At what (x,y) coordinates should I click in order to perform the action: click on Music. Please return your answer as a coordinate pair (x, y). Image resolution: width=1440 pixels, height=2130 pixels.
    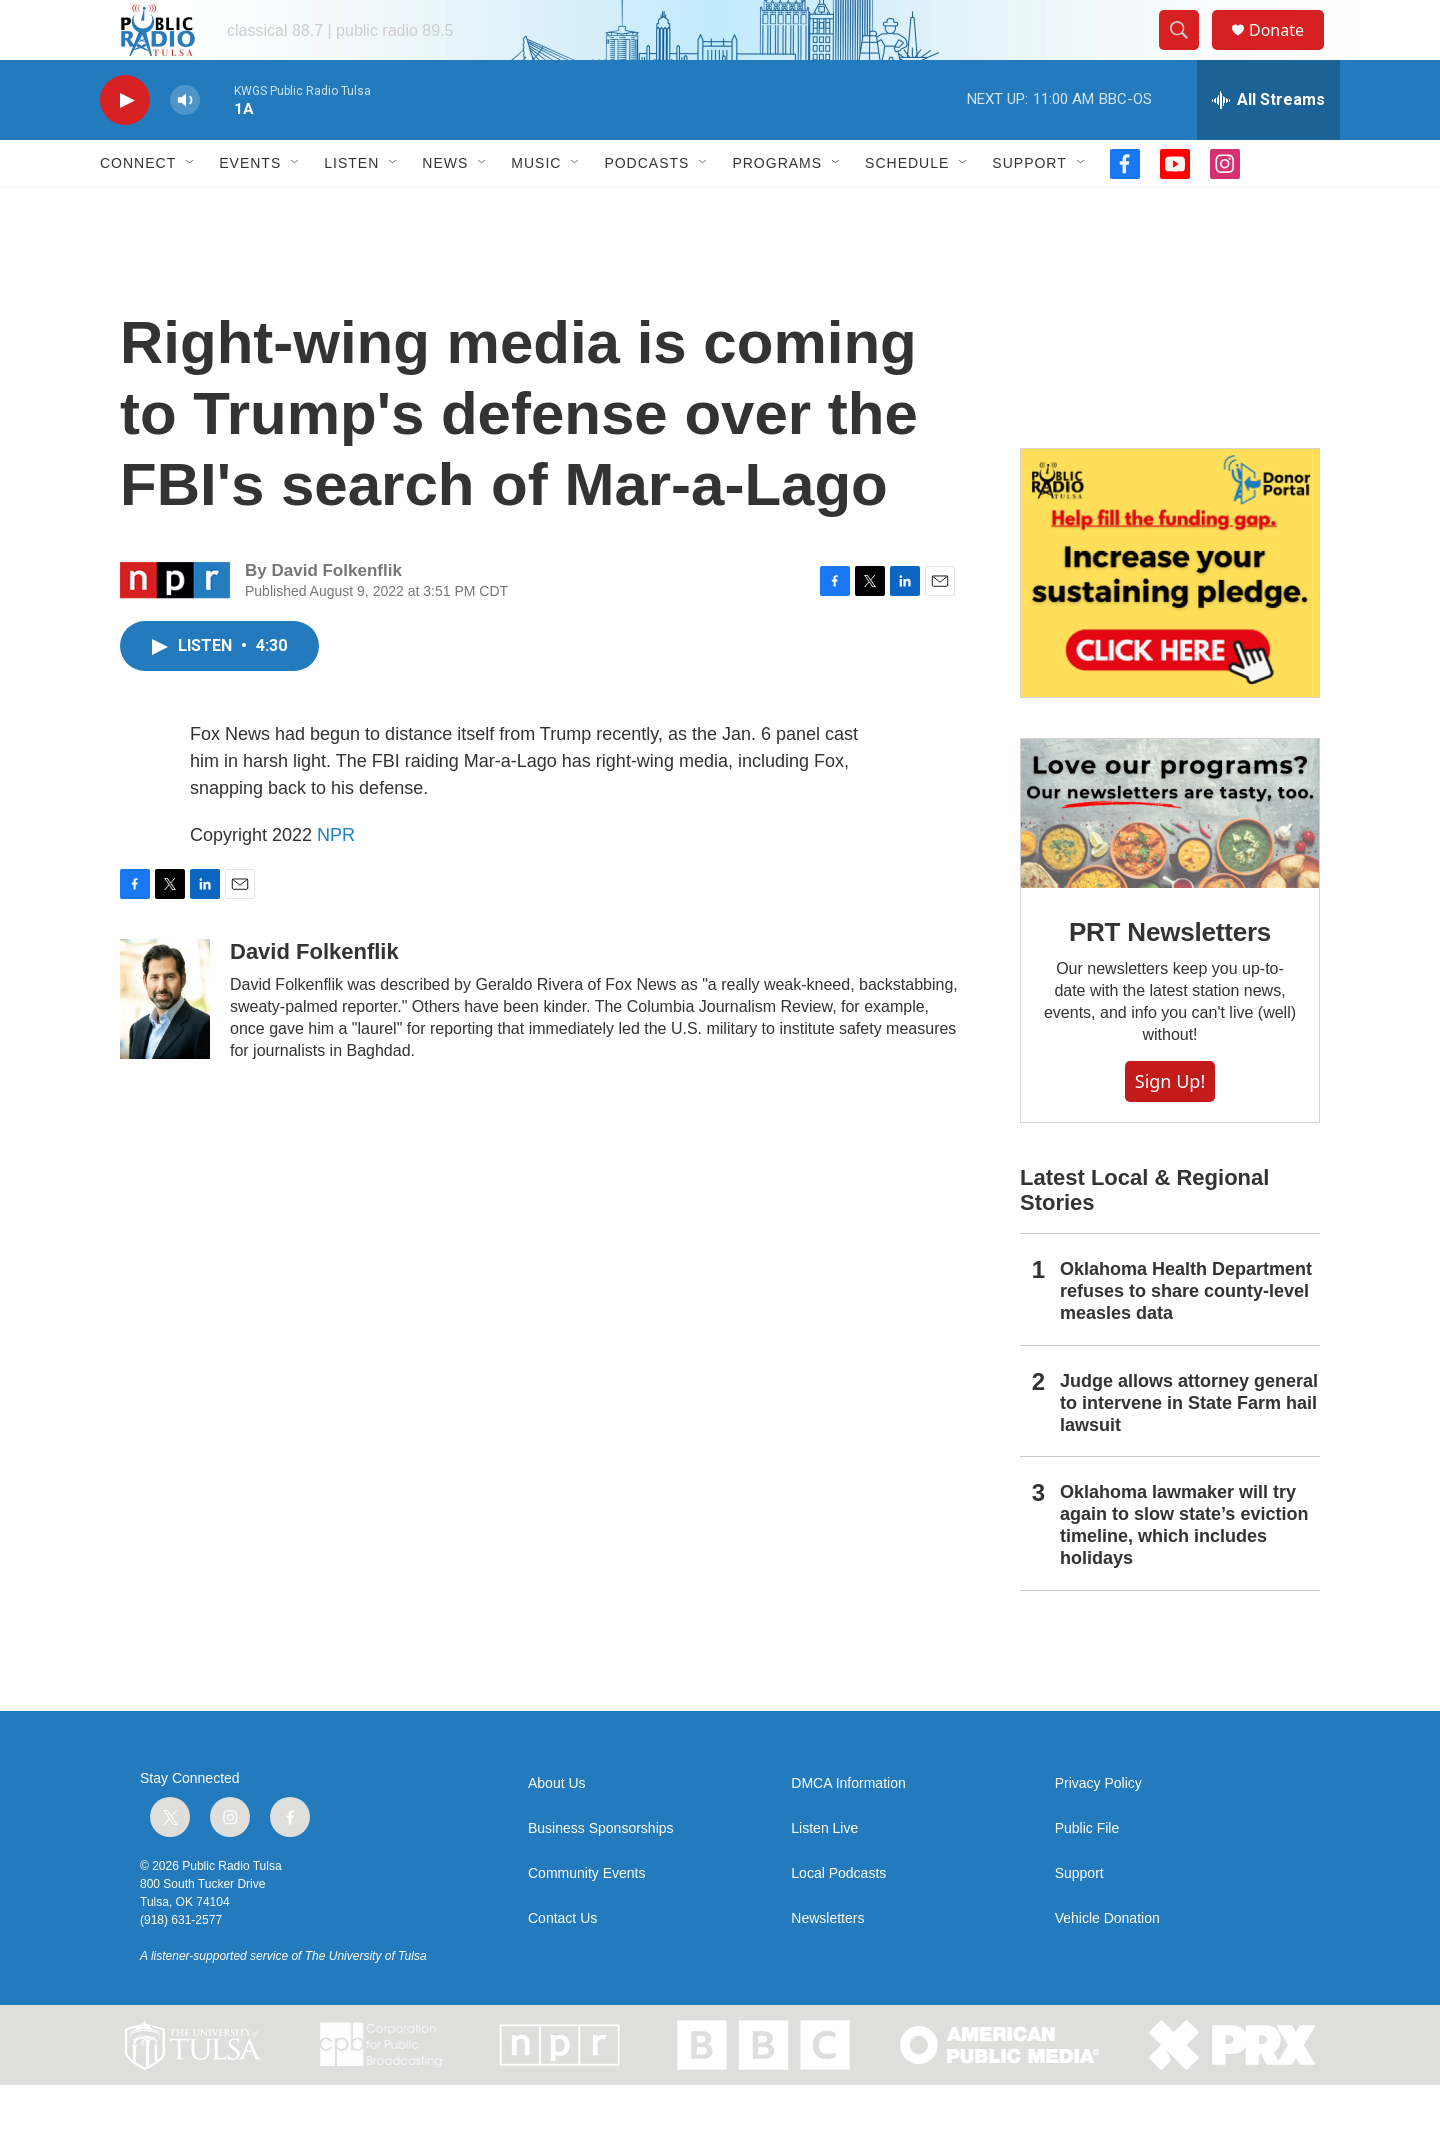
    Looking at the image, I should click on (536, 208).